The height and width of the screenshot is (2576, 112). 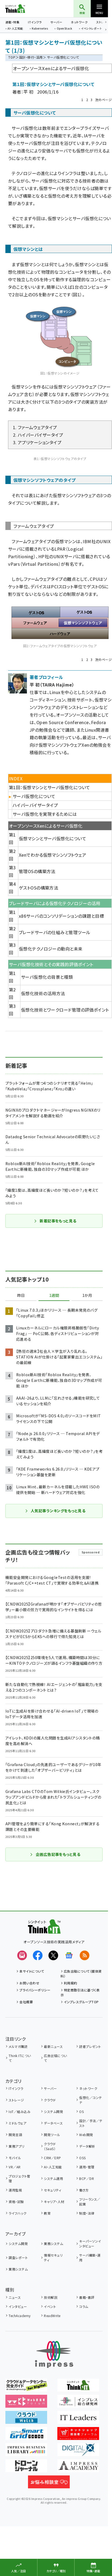 What do you see at coordinates (50, 2306) in the screenshot?
I see `イベント` at bounding box center [50, 2306].